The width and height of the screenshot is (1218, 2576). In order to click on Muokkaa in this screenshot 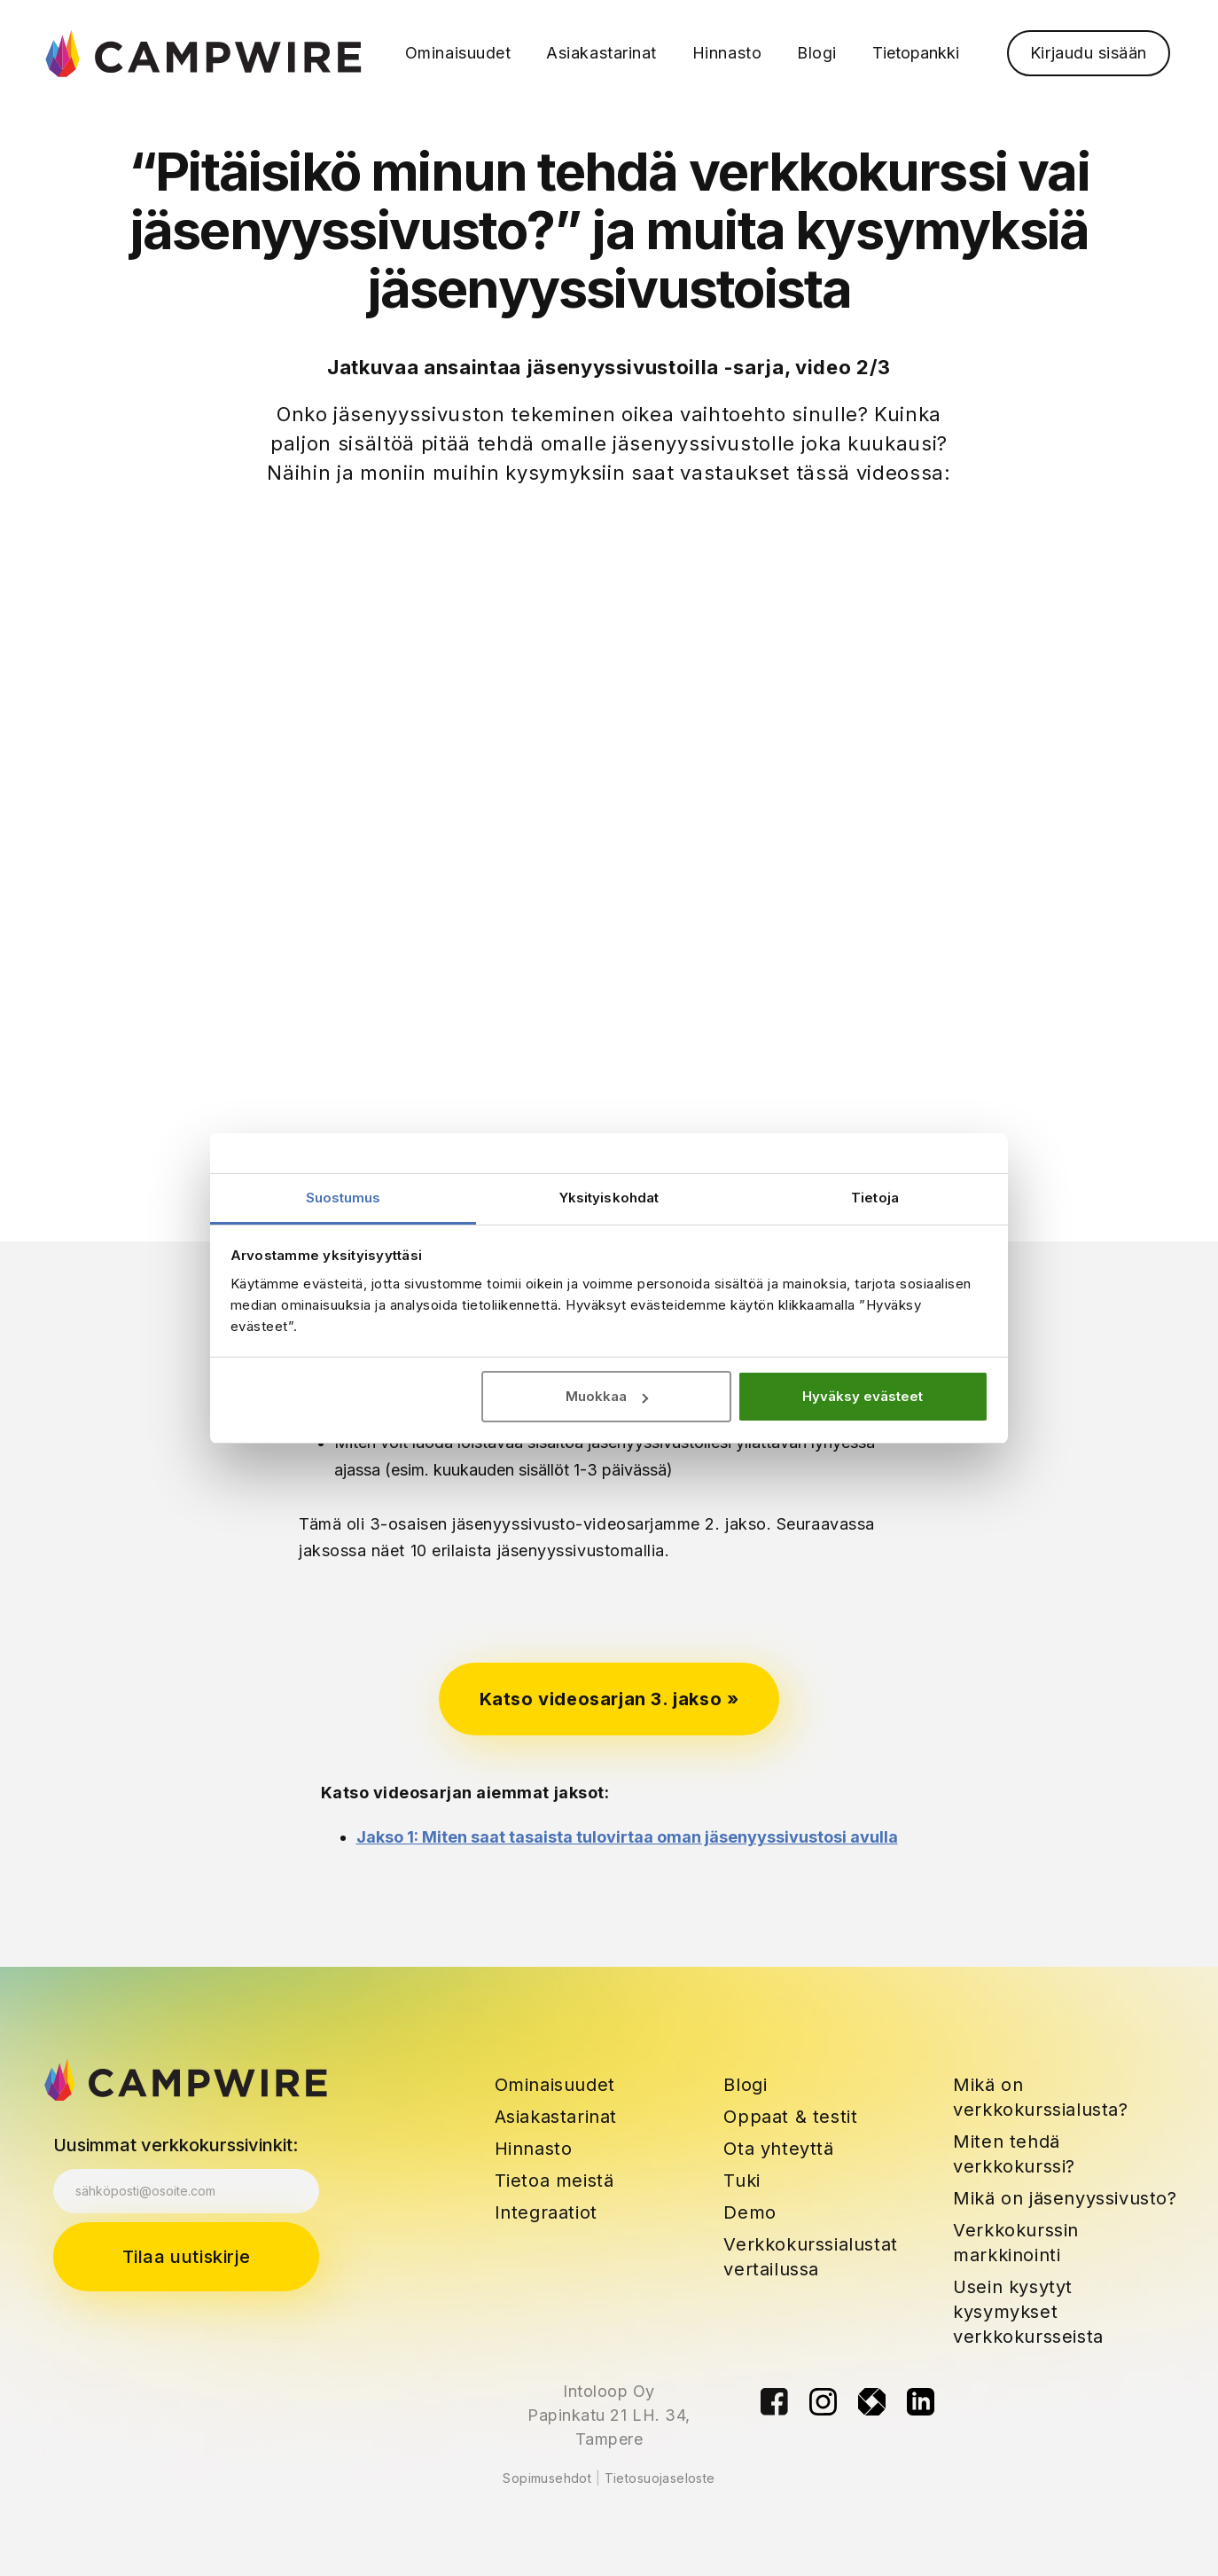, I will do `click(607, 1396)`.